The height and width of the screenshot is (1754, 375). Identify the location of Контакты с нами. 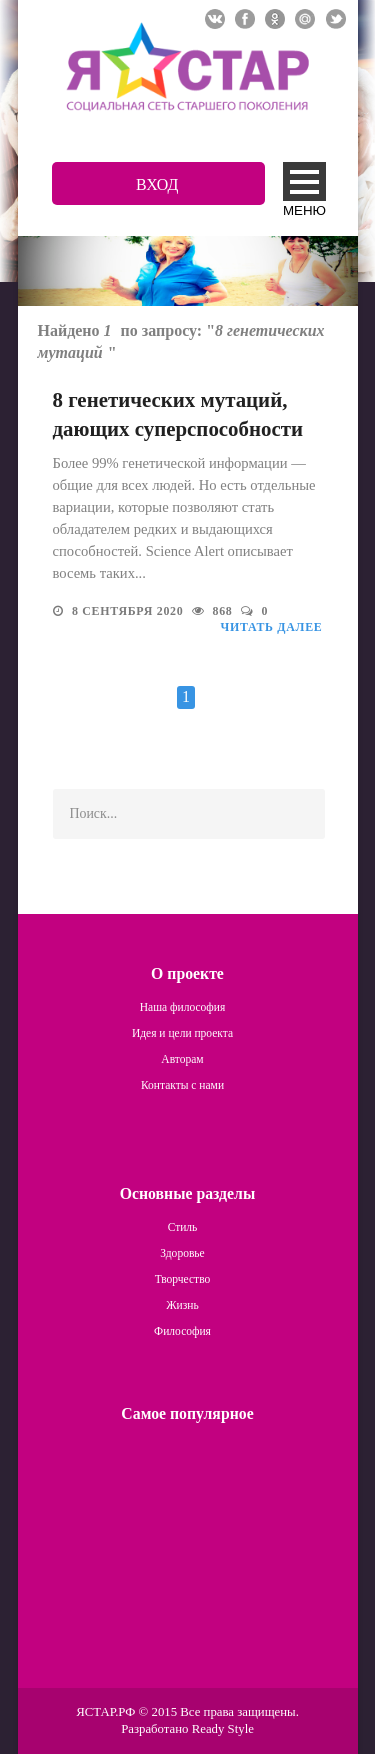
(182, 1085).